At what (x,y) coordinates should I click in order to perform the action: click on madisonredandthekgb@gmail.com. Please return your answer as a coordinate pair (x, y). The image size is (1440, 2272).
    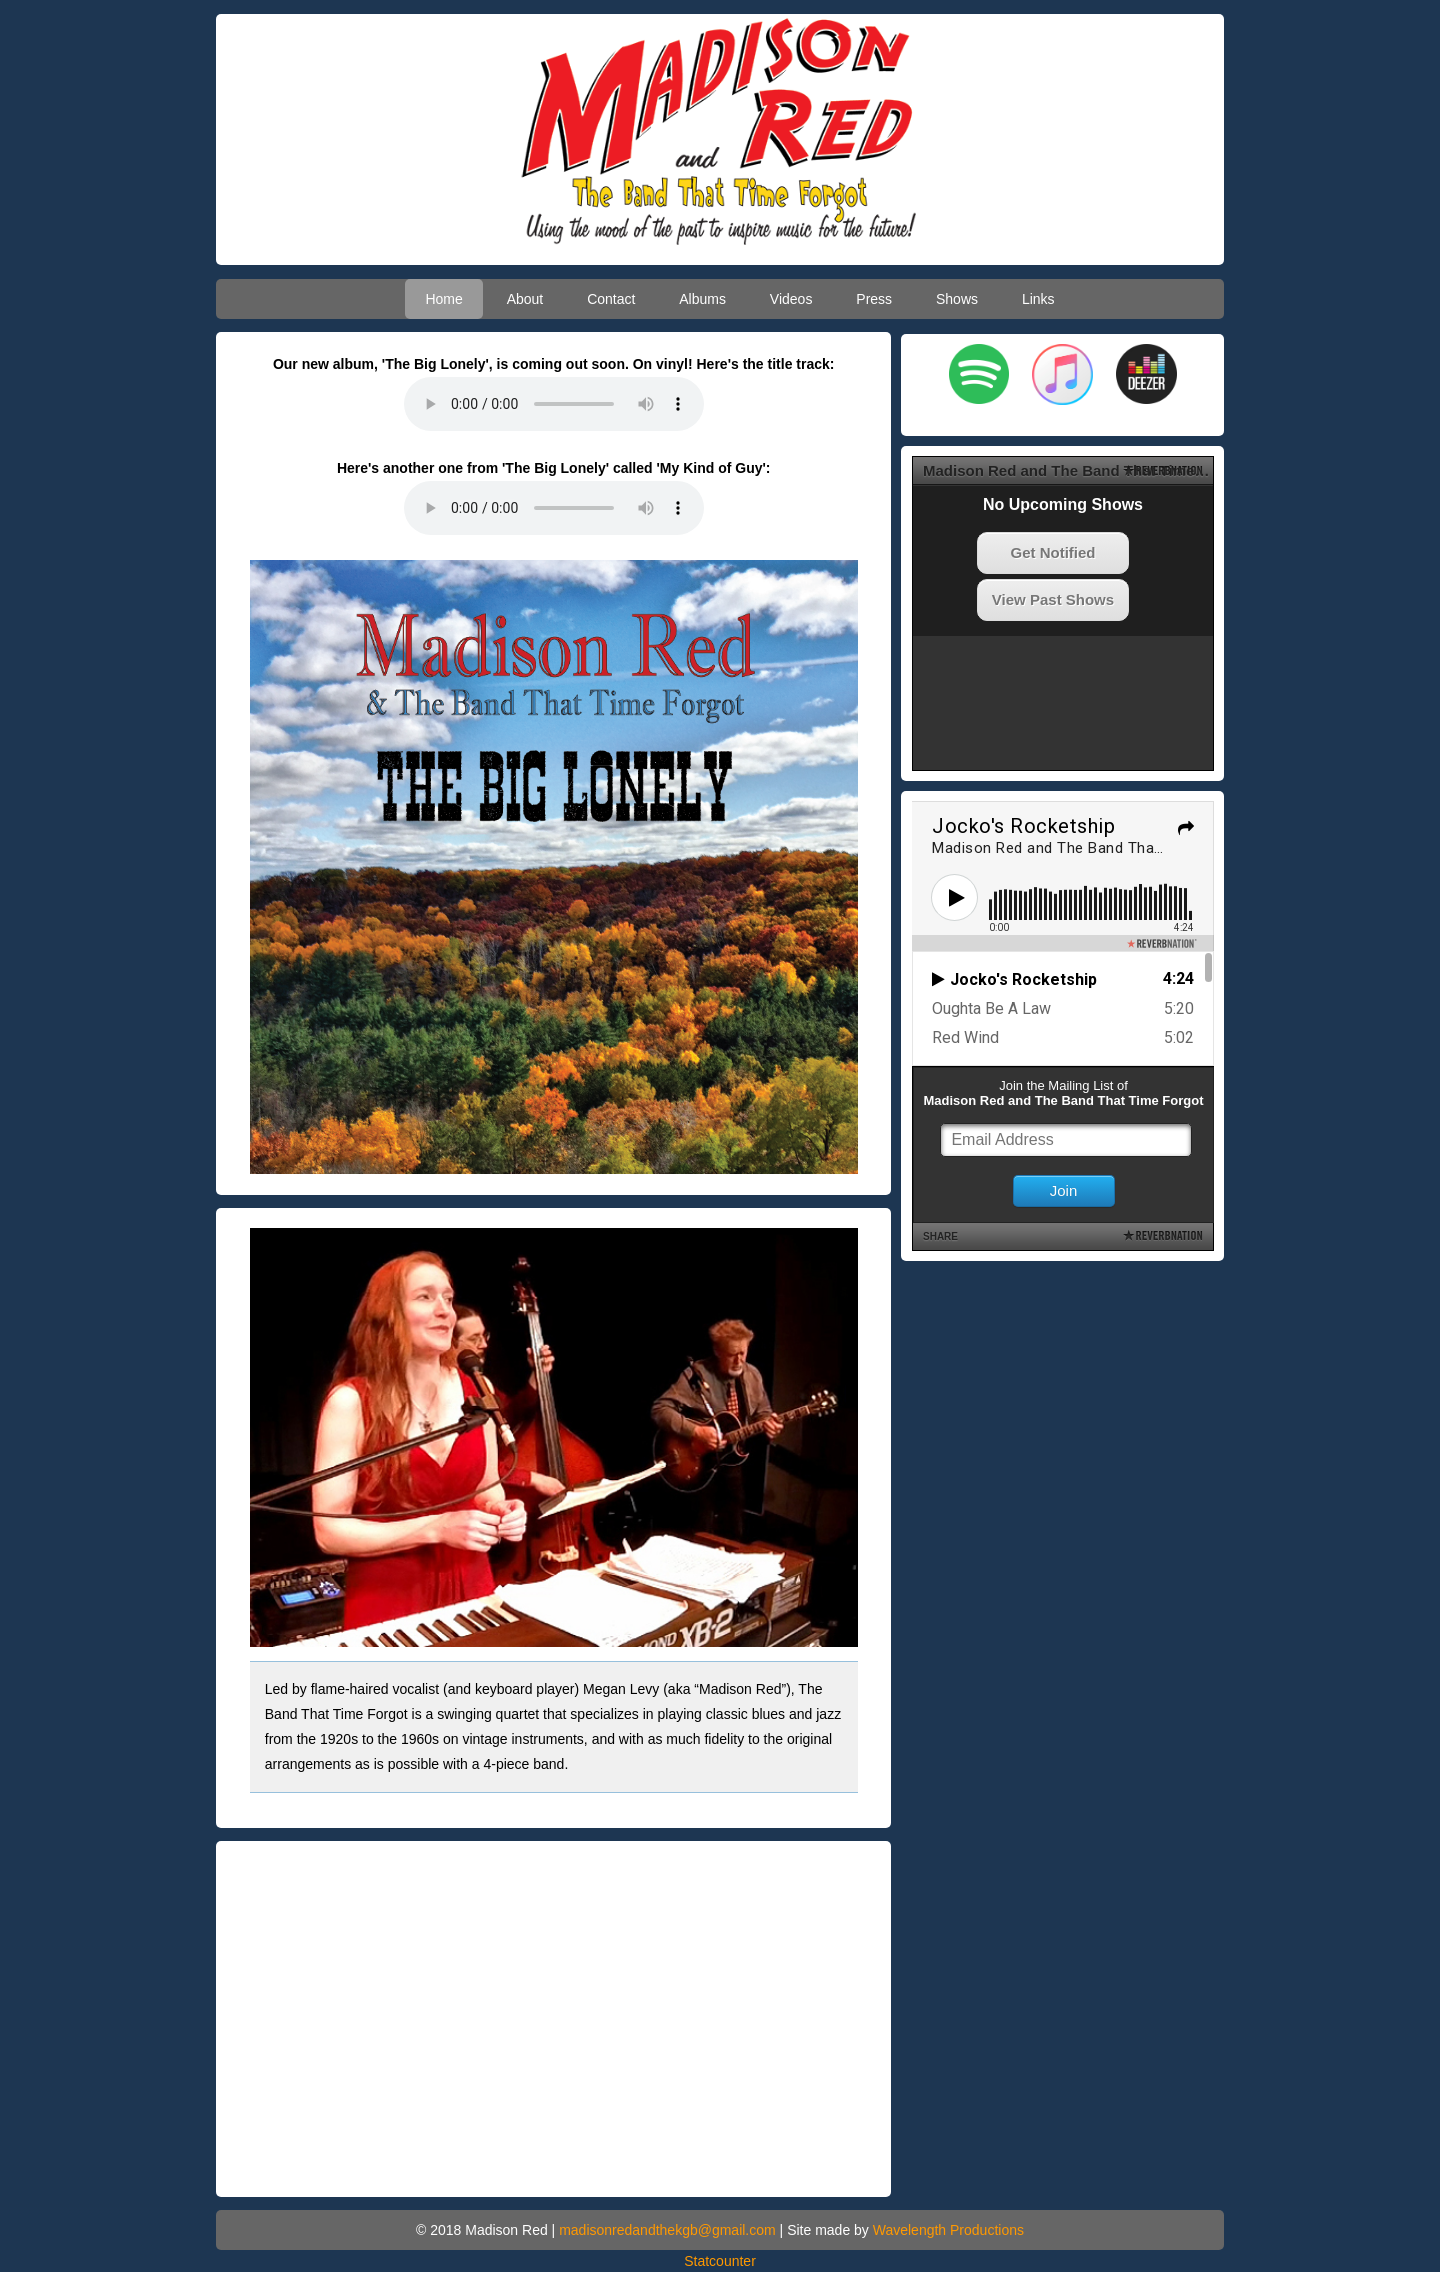
    Looking at the image, I should click on (667, 2230).